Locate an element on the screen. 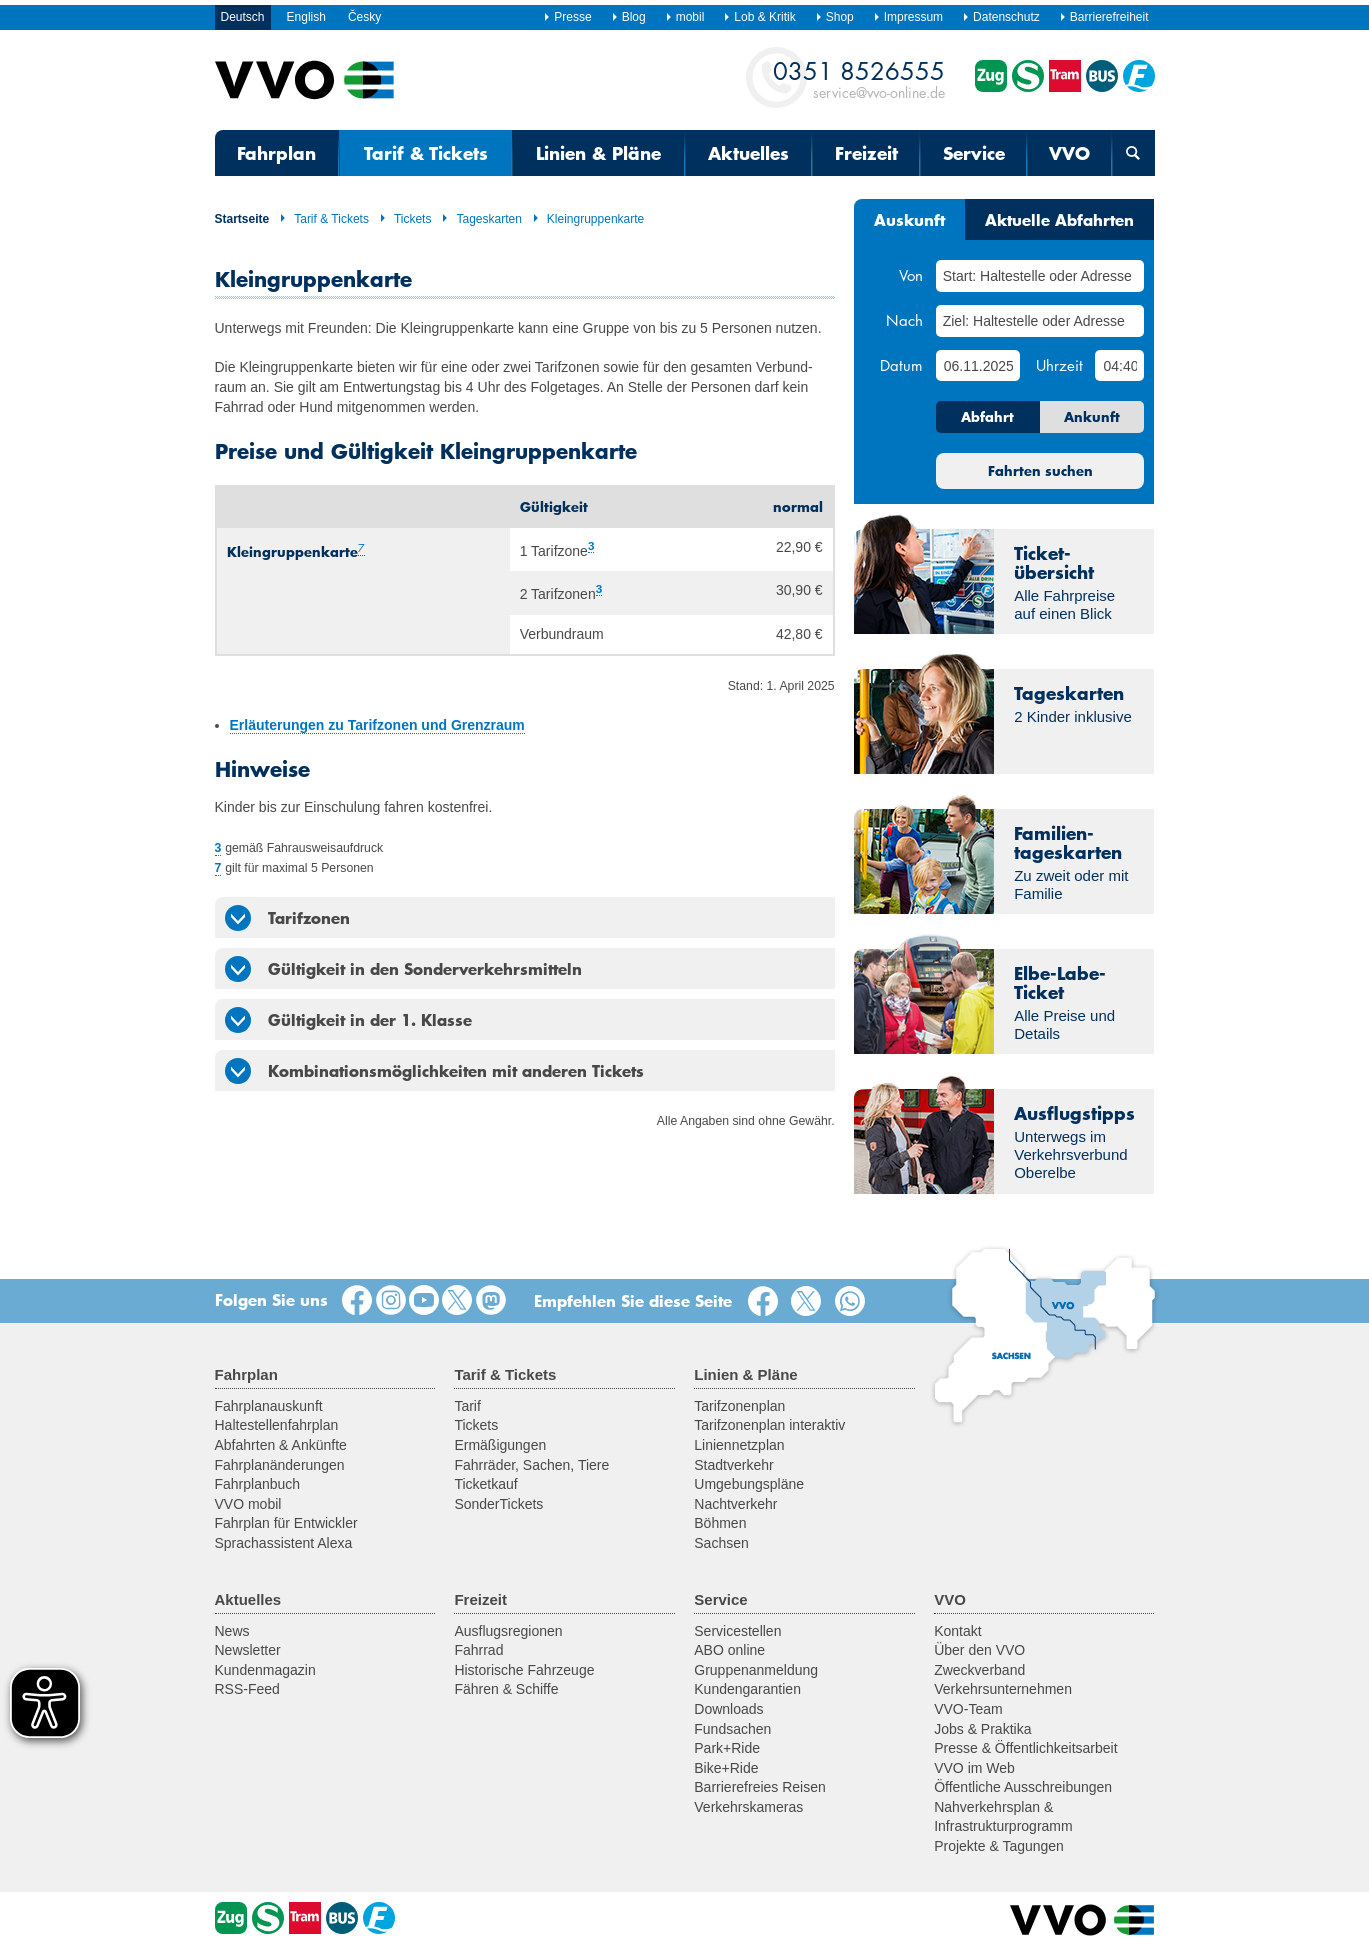  Downloads is located at coordinates (728, 1709).